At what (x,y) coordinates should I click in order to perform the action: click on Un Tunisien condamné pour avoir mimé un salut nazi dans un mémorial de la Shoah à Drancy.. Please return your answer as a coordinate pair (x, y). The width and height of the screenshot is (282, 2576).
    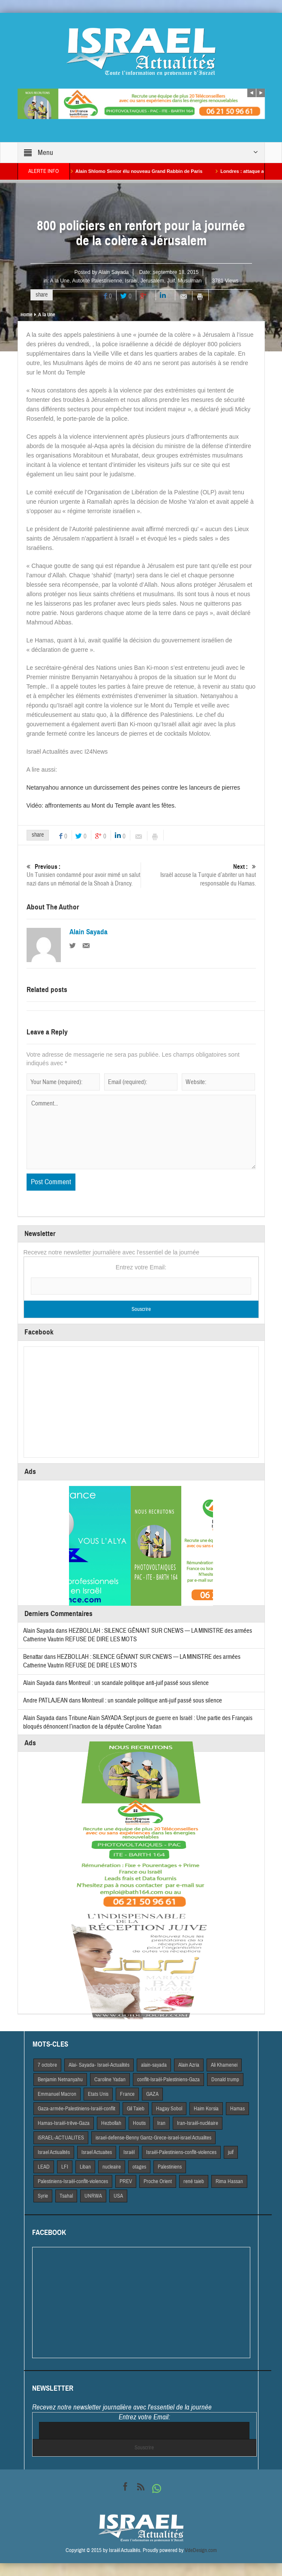
    Looking at the image, I should click on (84, 875).